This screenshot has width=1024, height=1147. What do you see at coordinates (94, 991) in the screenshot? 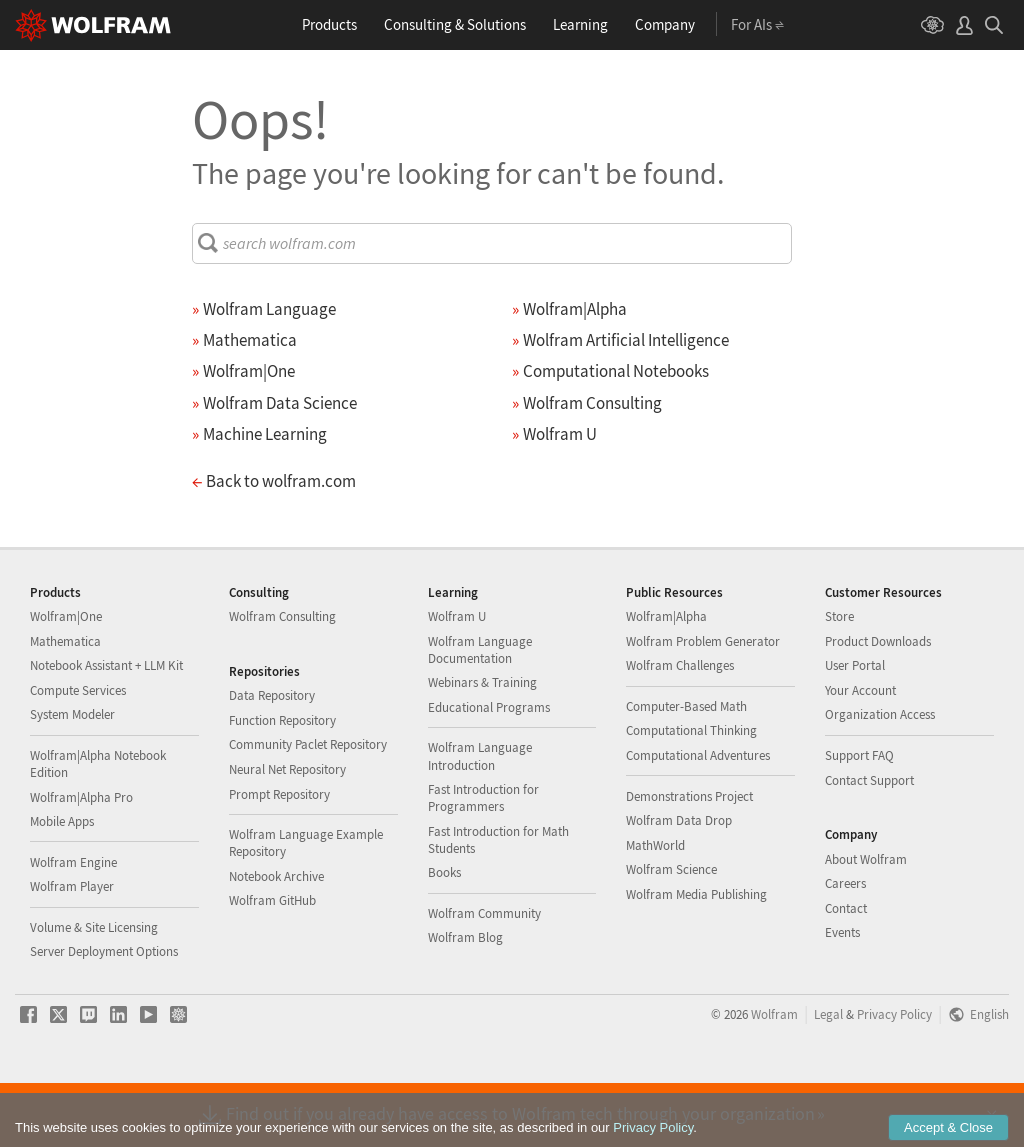
I see `Volume & Site Licensing` at bounding box center [94, 991].